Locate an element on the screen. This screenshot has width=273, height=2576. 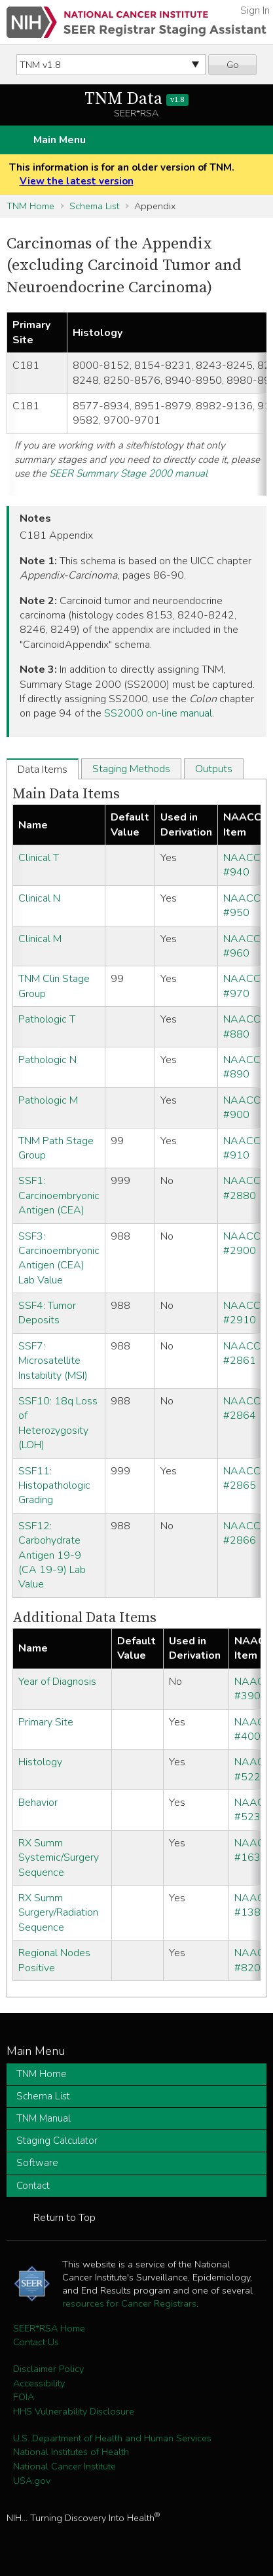
SSF10: 18q Loss of Heterozygosity (LOH) is located at coordinates (58, 1423).